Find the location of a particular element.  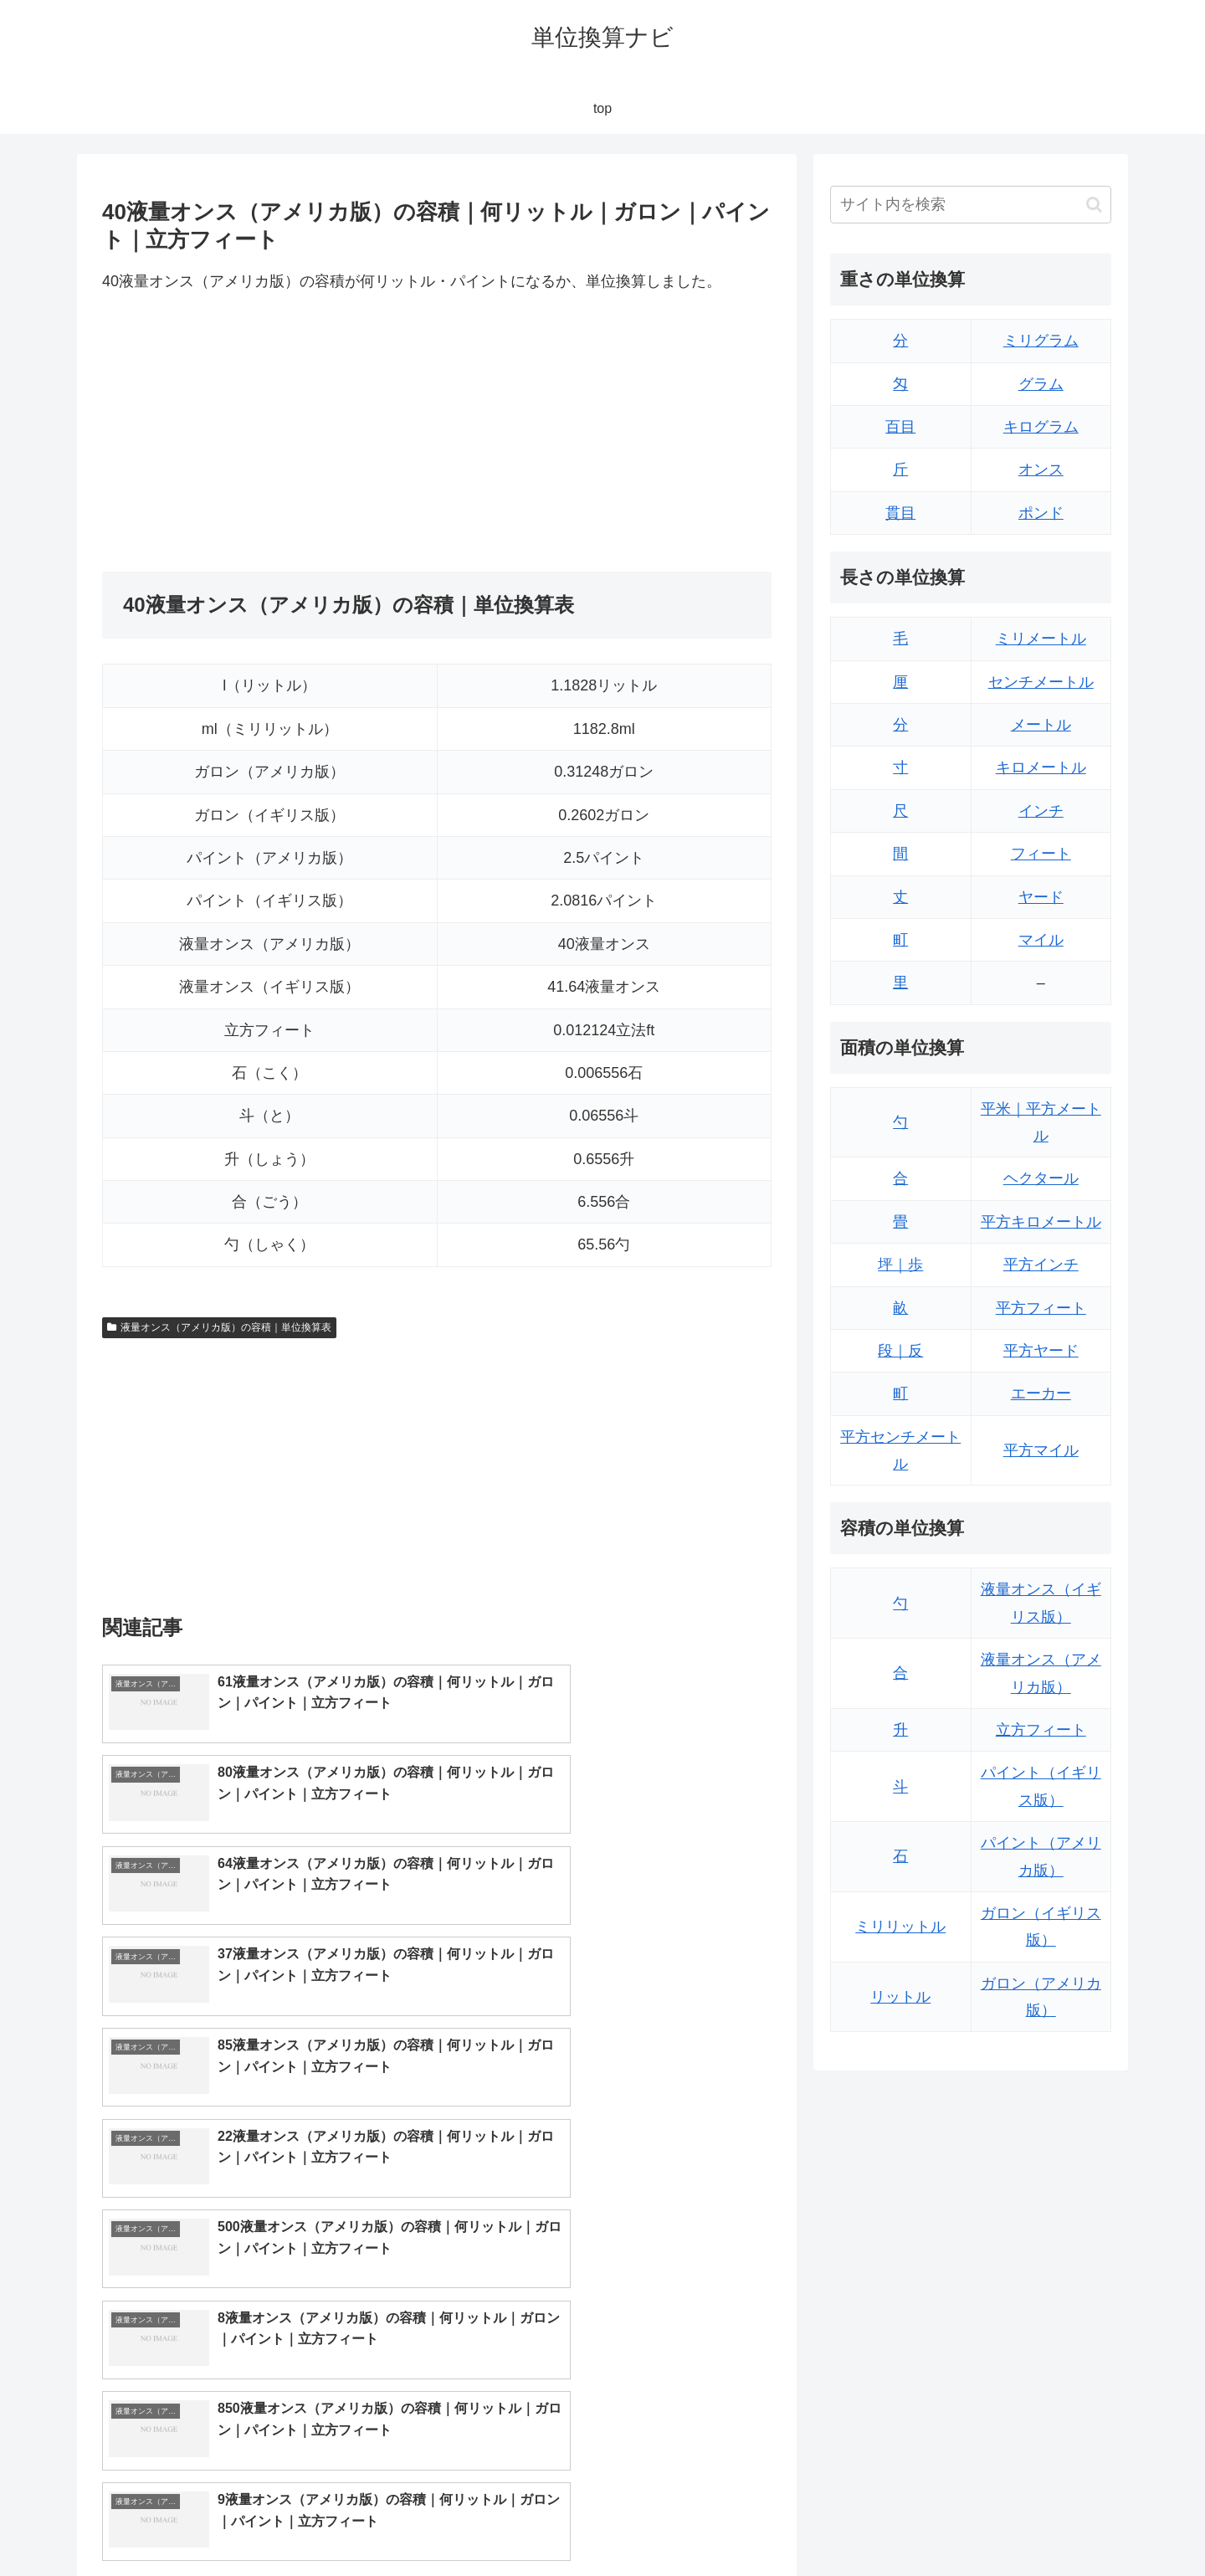

インチ is located at coordinates (1041, 811).